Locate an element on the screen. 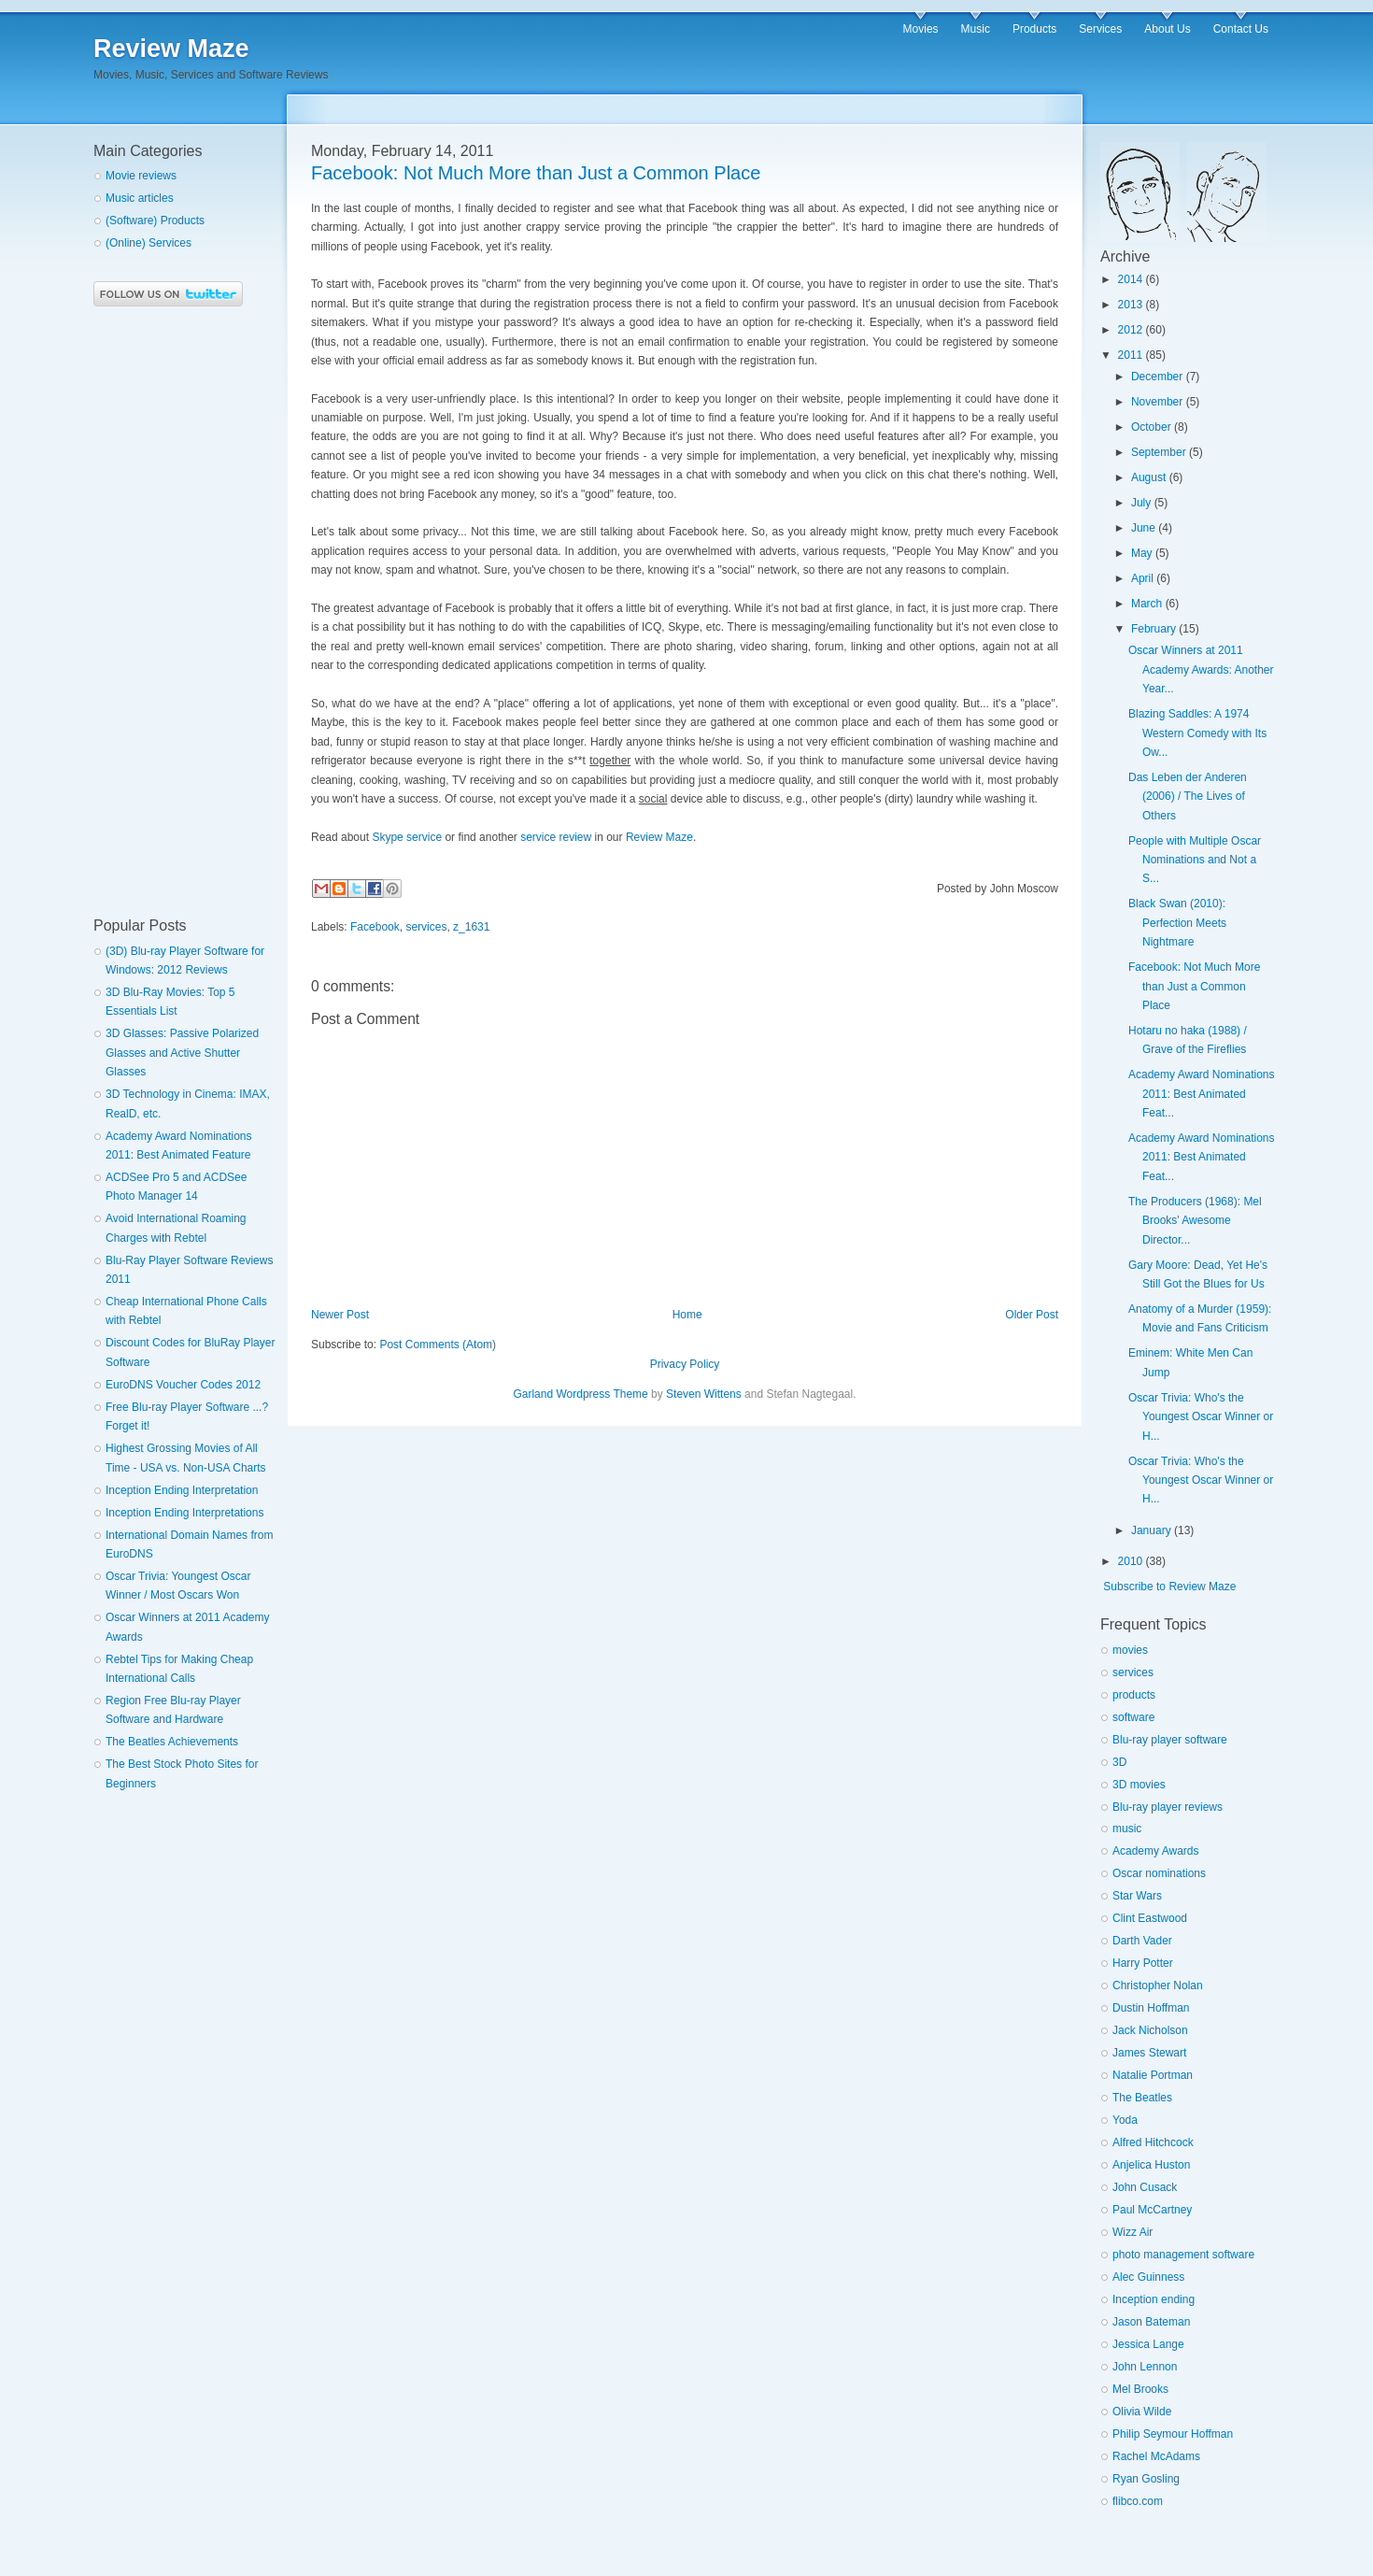 The image size is (1373, 2576). March is located at coordinates (1146, 603).